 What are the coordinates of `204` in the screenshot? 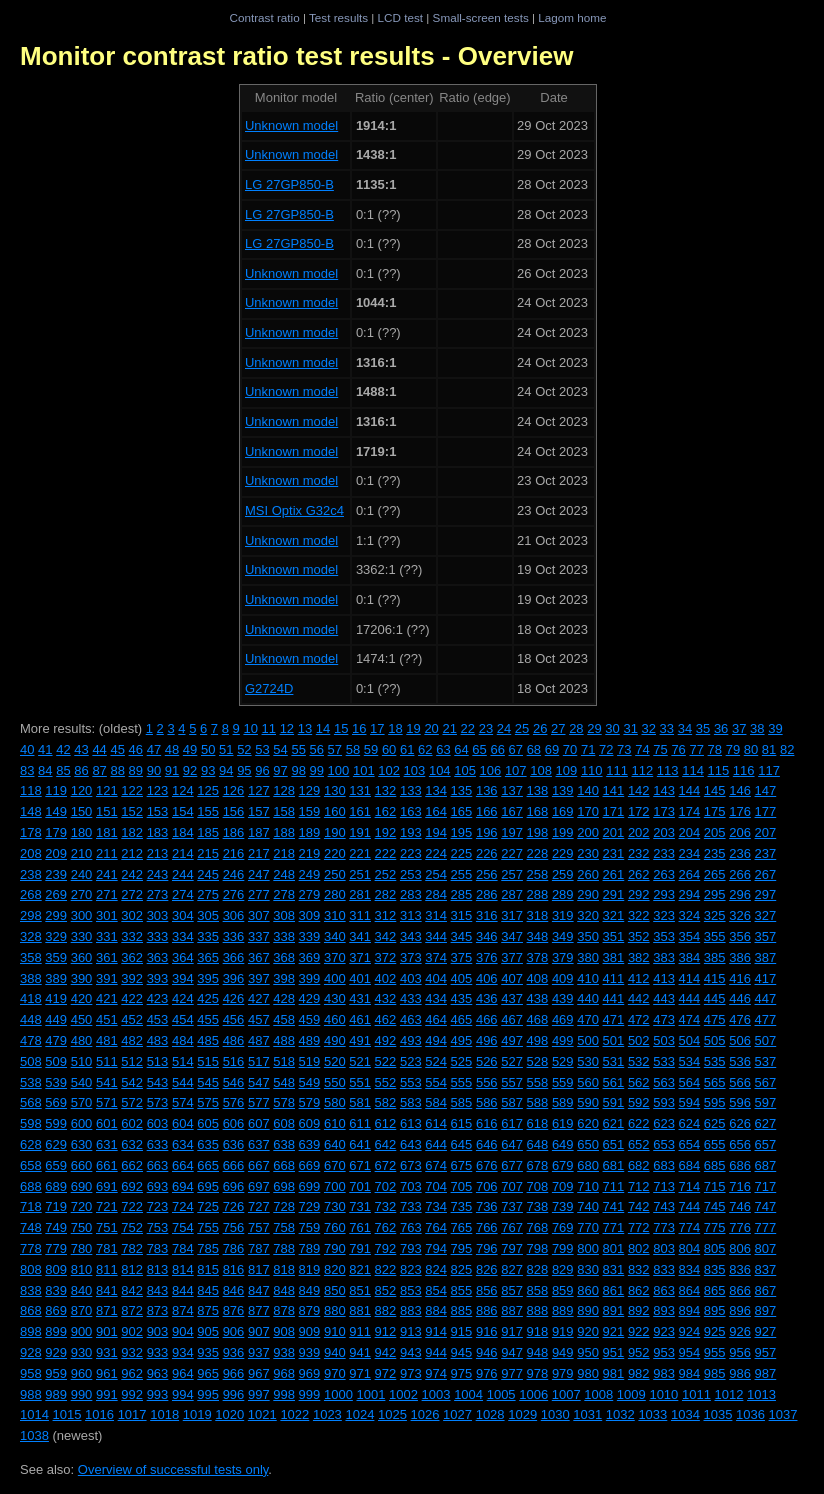 It's located at (690, 832).